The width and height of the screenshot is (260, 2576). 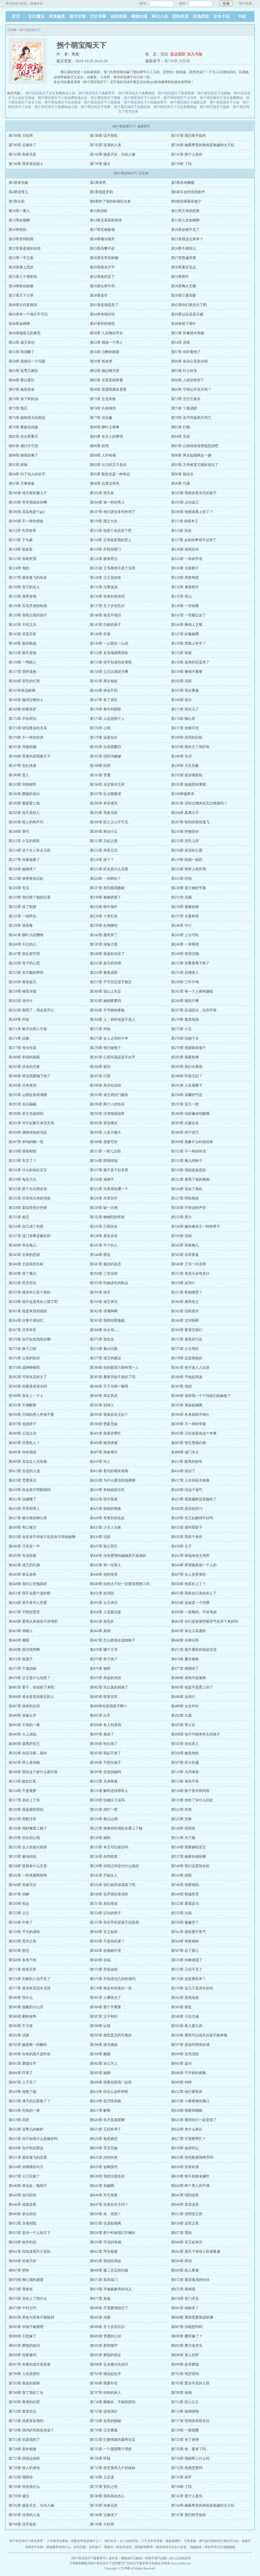 What do you see at coordinates (26, 1226) in the screenshot?
I see `第334章 自己成了风景` at bounding box center [26, 1226].